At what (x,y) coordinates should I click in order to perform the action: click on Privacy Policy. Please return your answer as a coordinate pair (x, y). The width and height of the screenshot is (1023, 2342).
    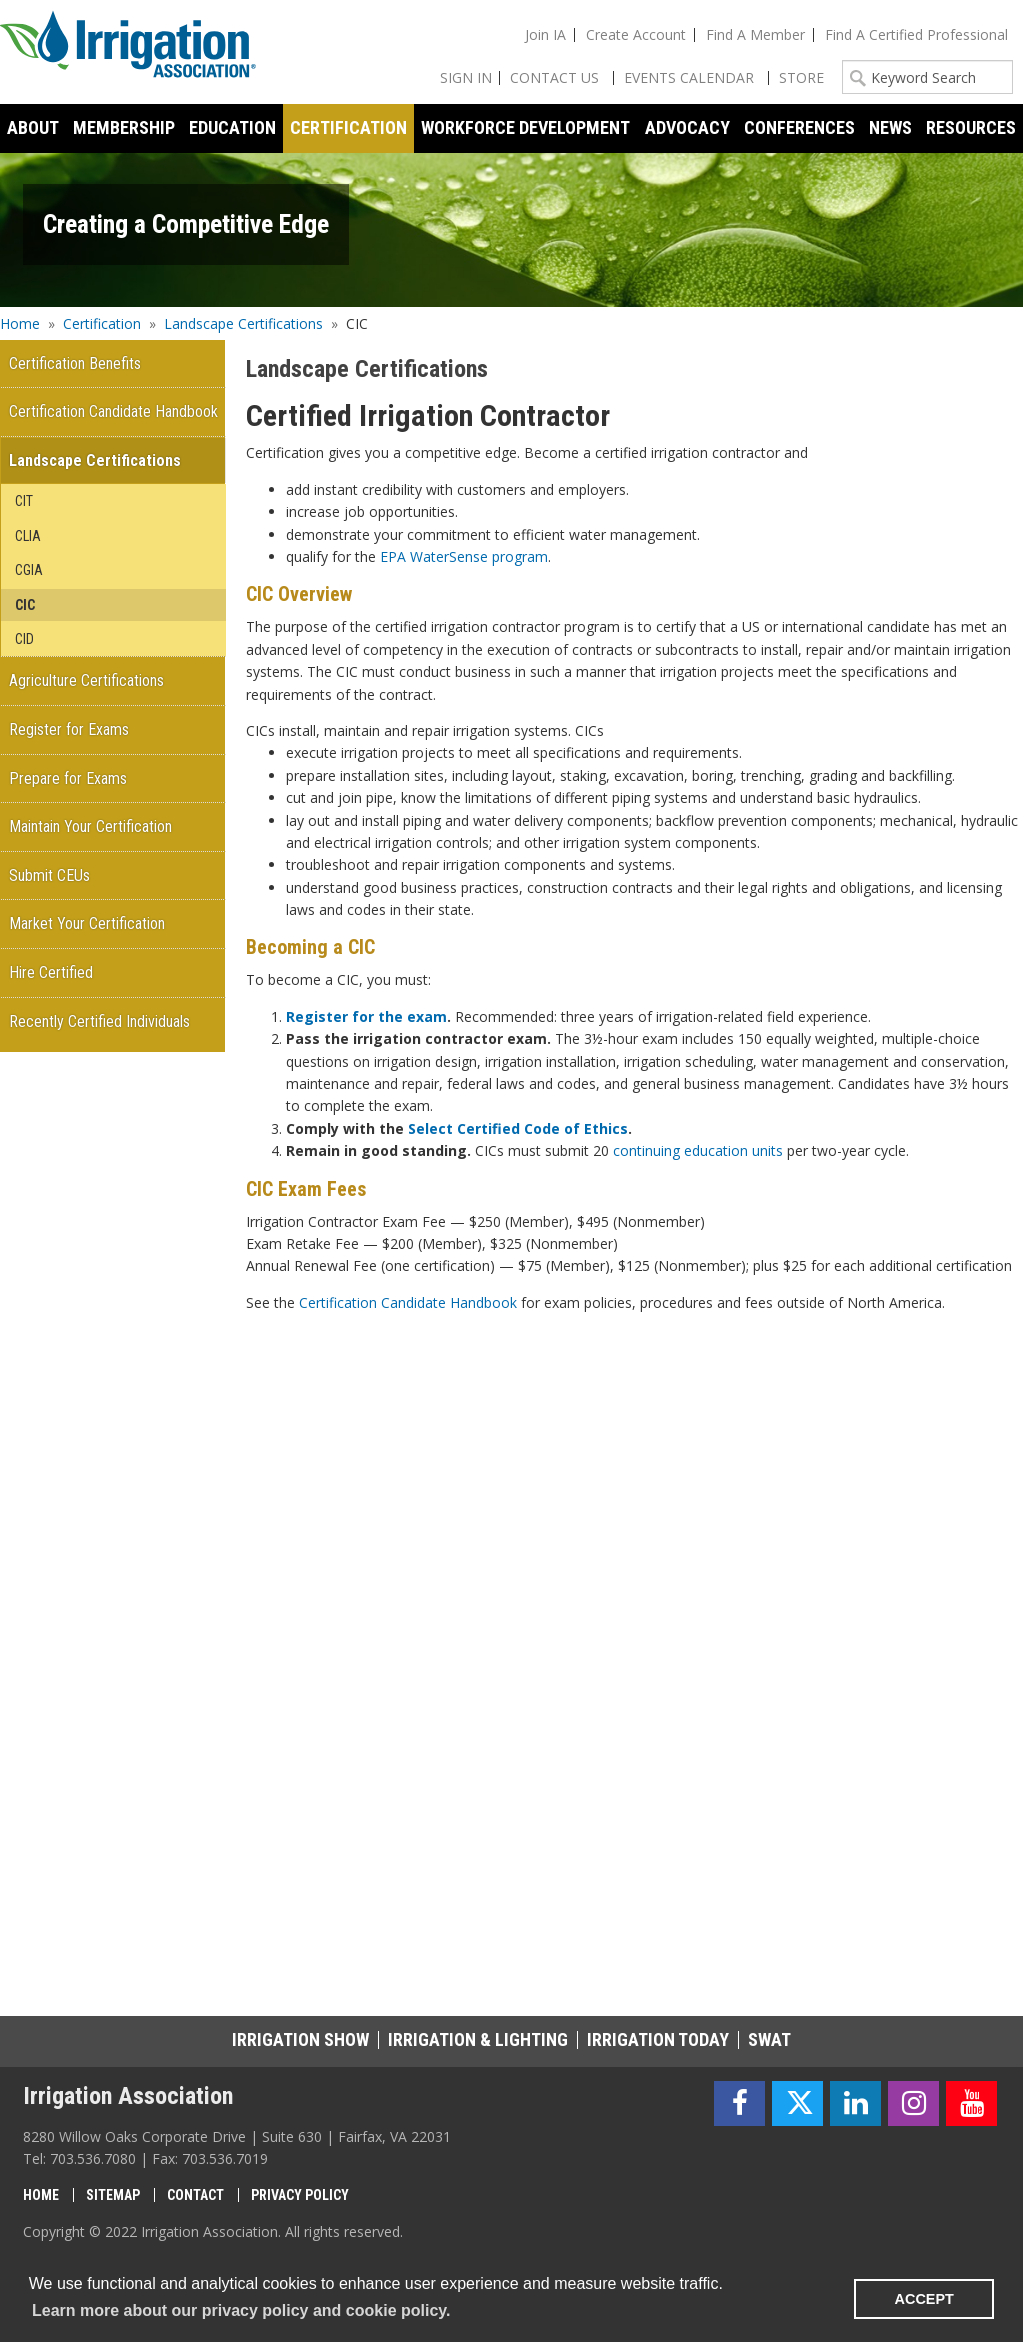
    Looking at the image, I should click on (300, 2195).